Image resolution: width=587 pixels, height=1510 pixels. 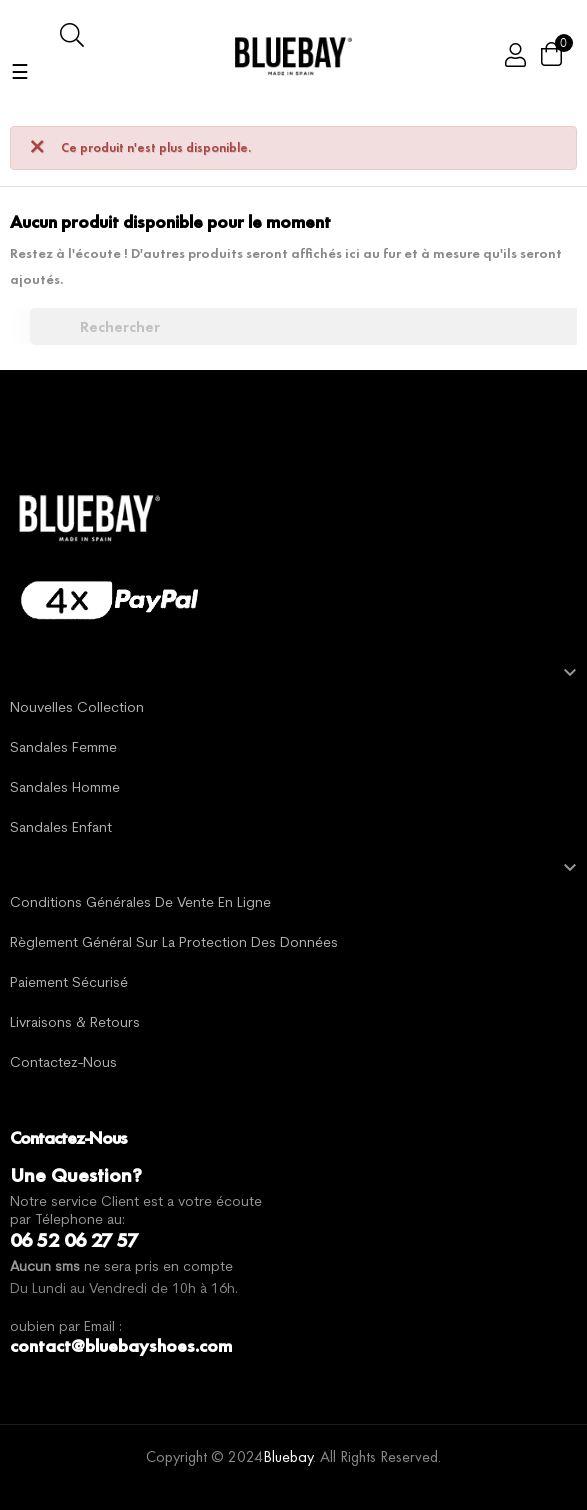 What do you see at coordinates (65, 788) in the screenshot?
I see `Sandales Homme` at bounding box center [65, 788].